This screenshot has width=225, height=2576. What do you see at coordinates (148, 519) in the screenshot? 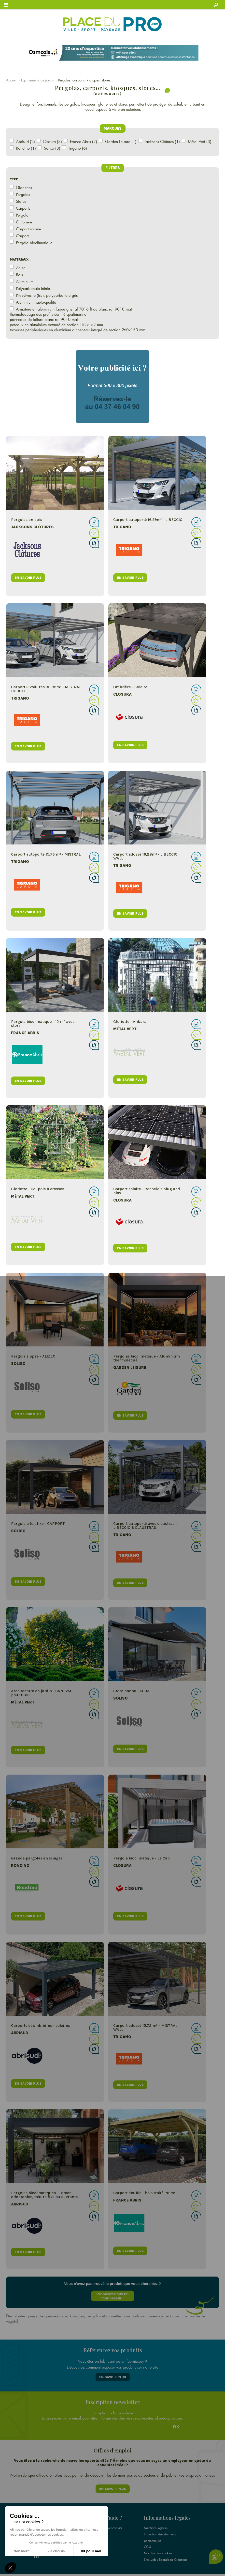
I see `Carport autoporté 16,59m² - LIBECCIO` at bounding box center [148, 519].